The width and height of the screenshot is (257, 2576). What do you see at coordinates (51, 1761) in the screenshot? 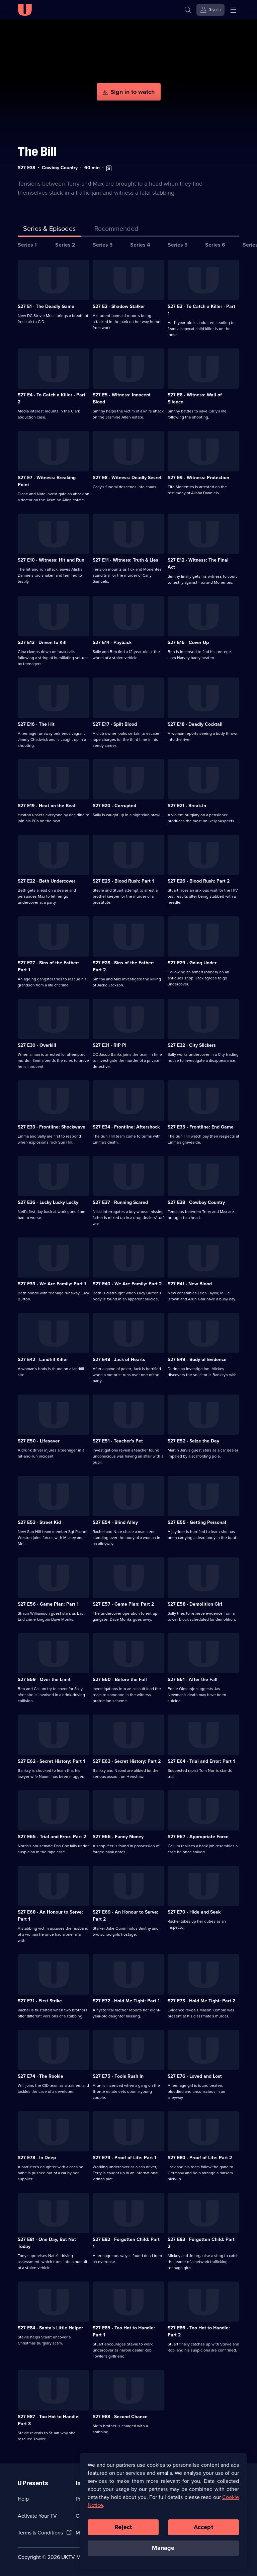
I see `S27 E62 · Secret History: Part 1 [Series 27 Episode 62, Secret History: Part 1]` at bounding box center [51, 1761].